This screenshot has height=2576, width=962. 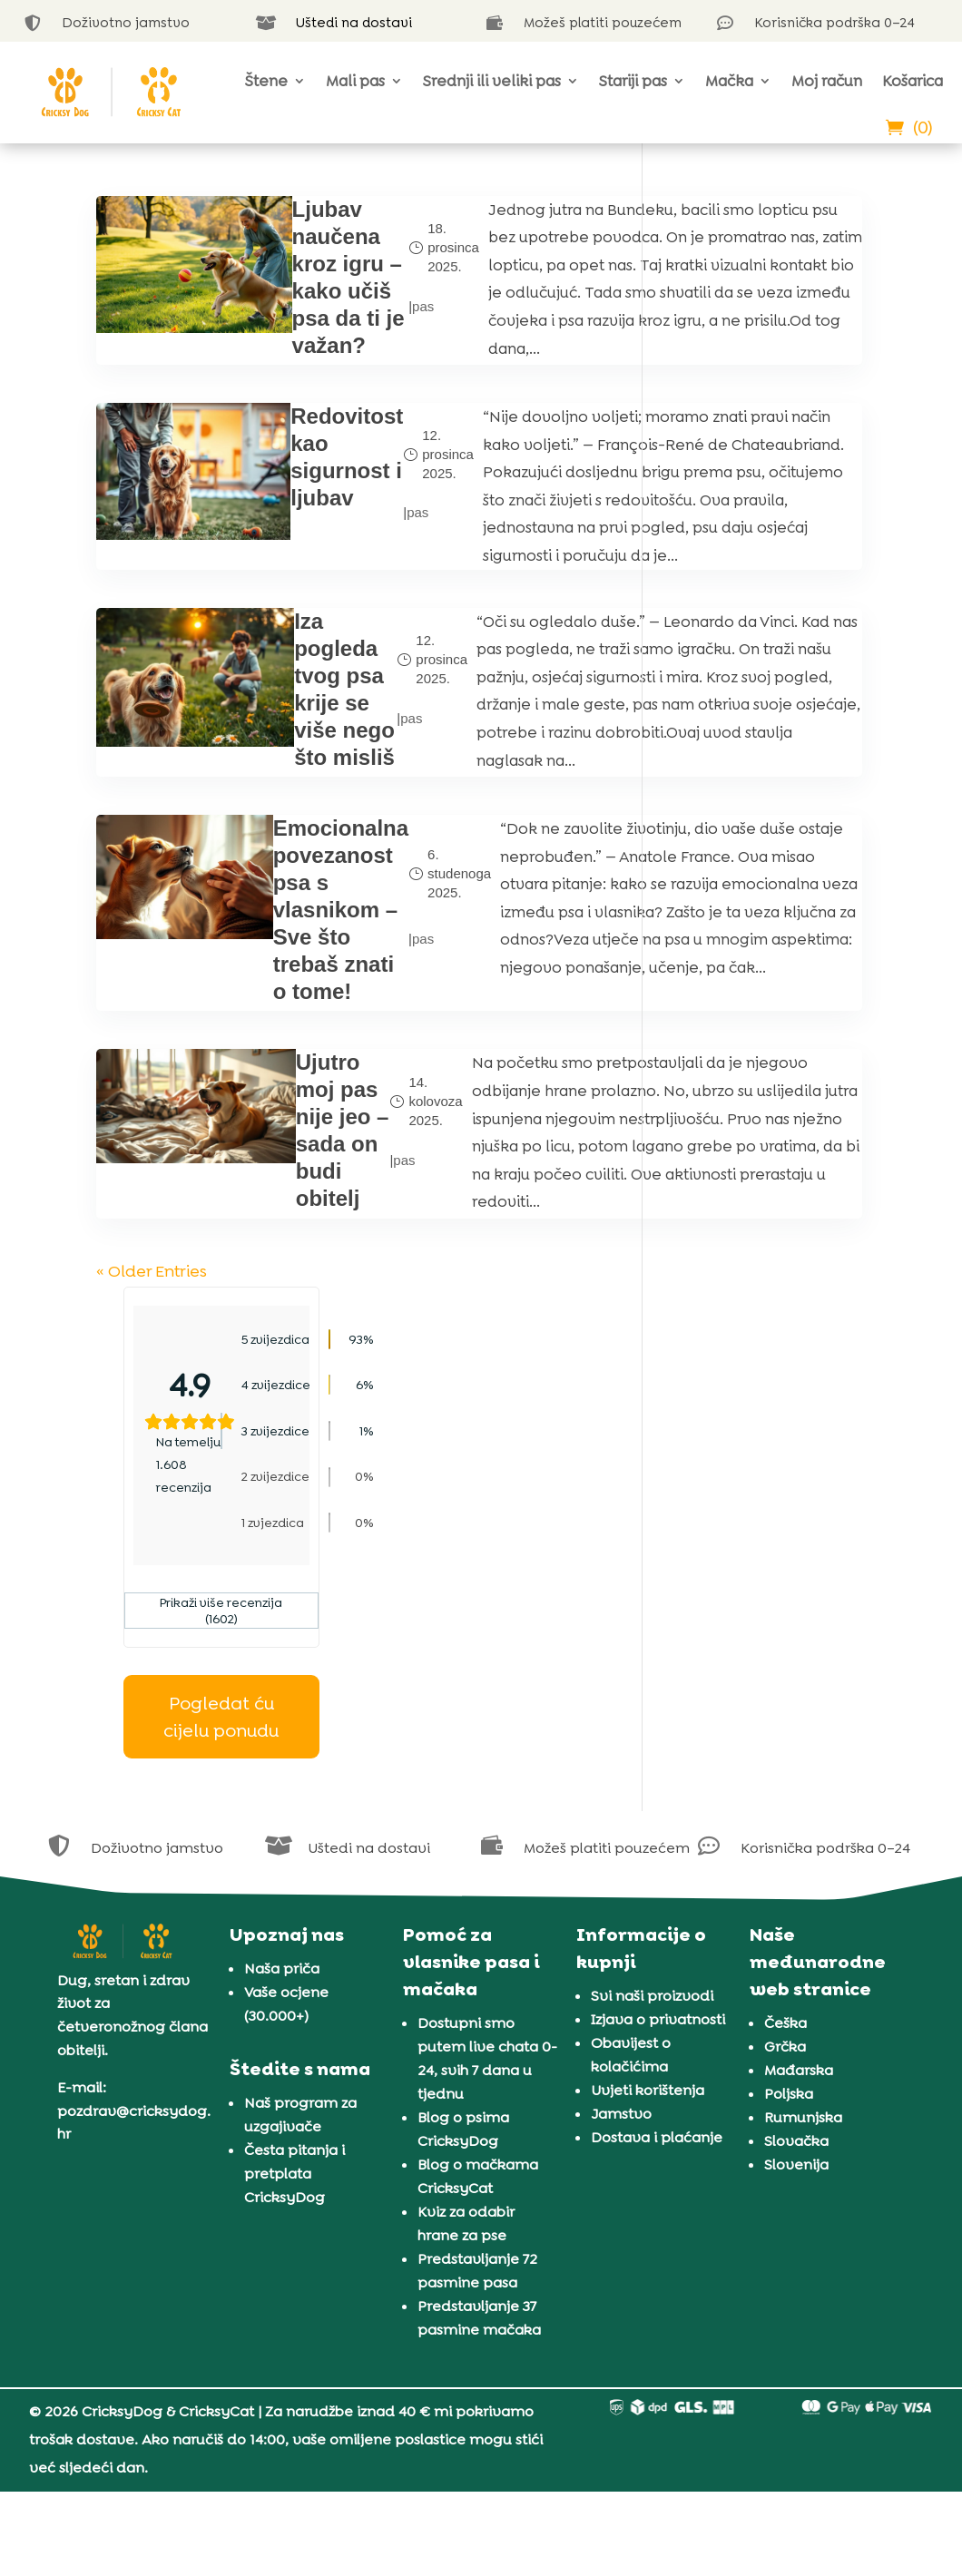 What do you see at coordinates (798, 2034) in the screenshot?
I see `Mađarska` at bounding box center [798, 2034].